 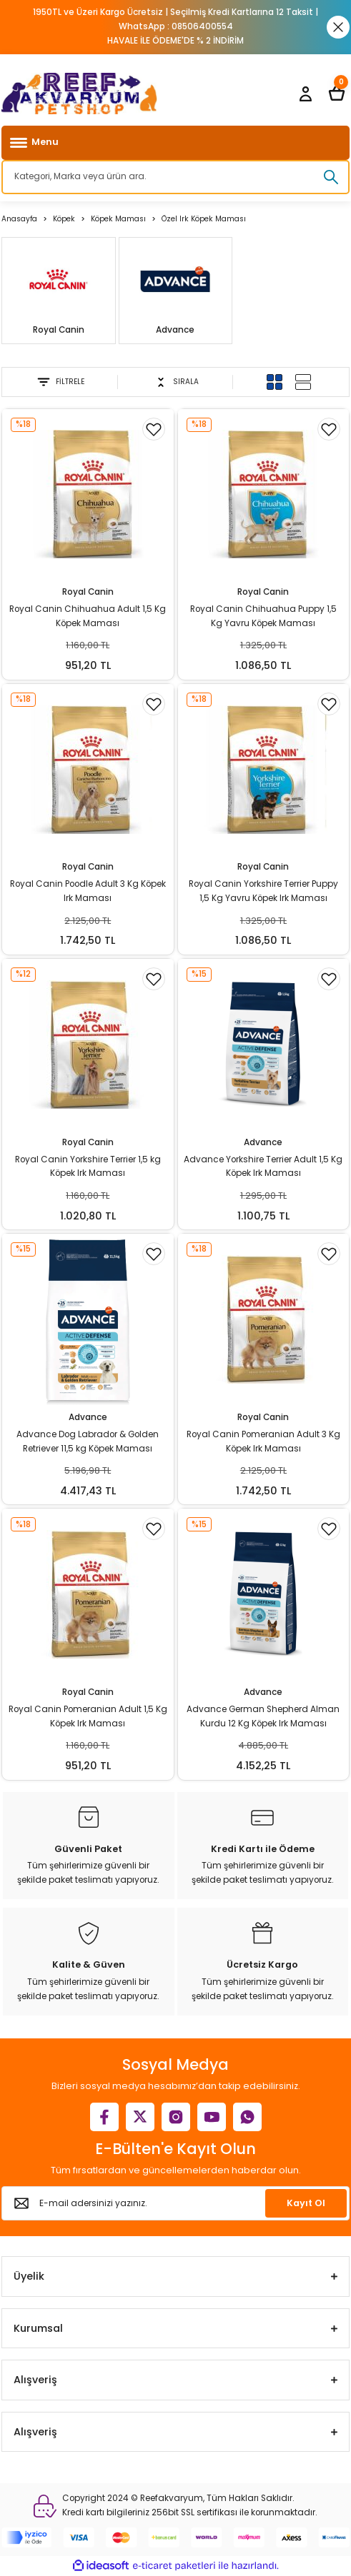 What do you see at coordinates (175, 177) in the screenshot?
I see `[Search]` at bounding box center [175, 177].